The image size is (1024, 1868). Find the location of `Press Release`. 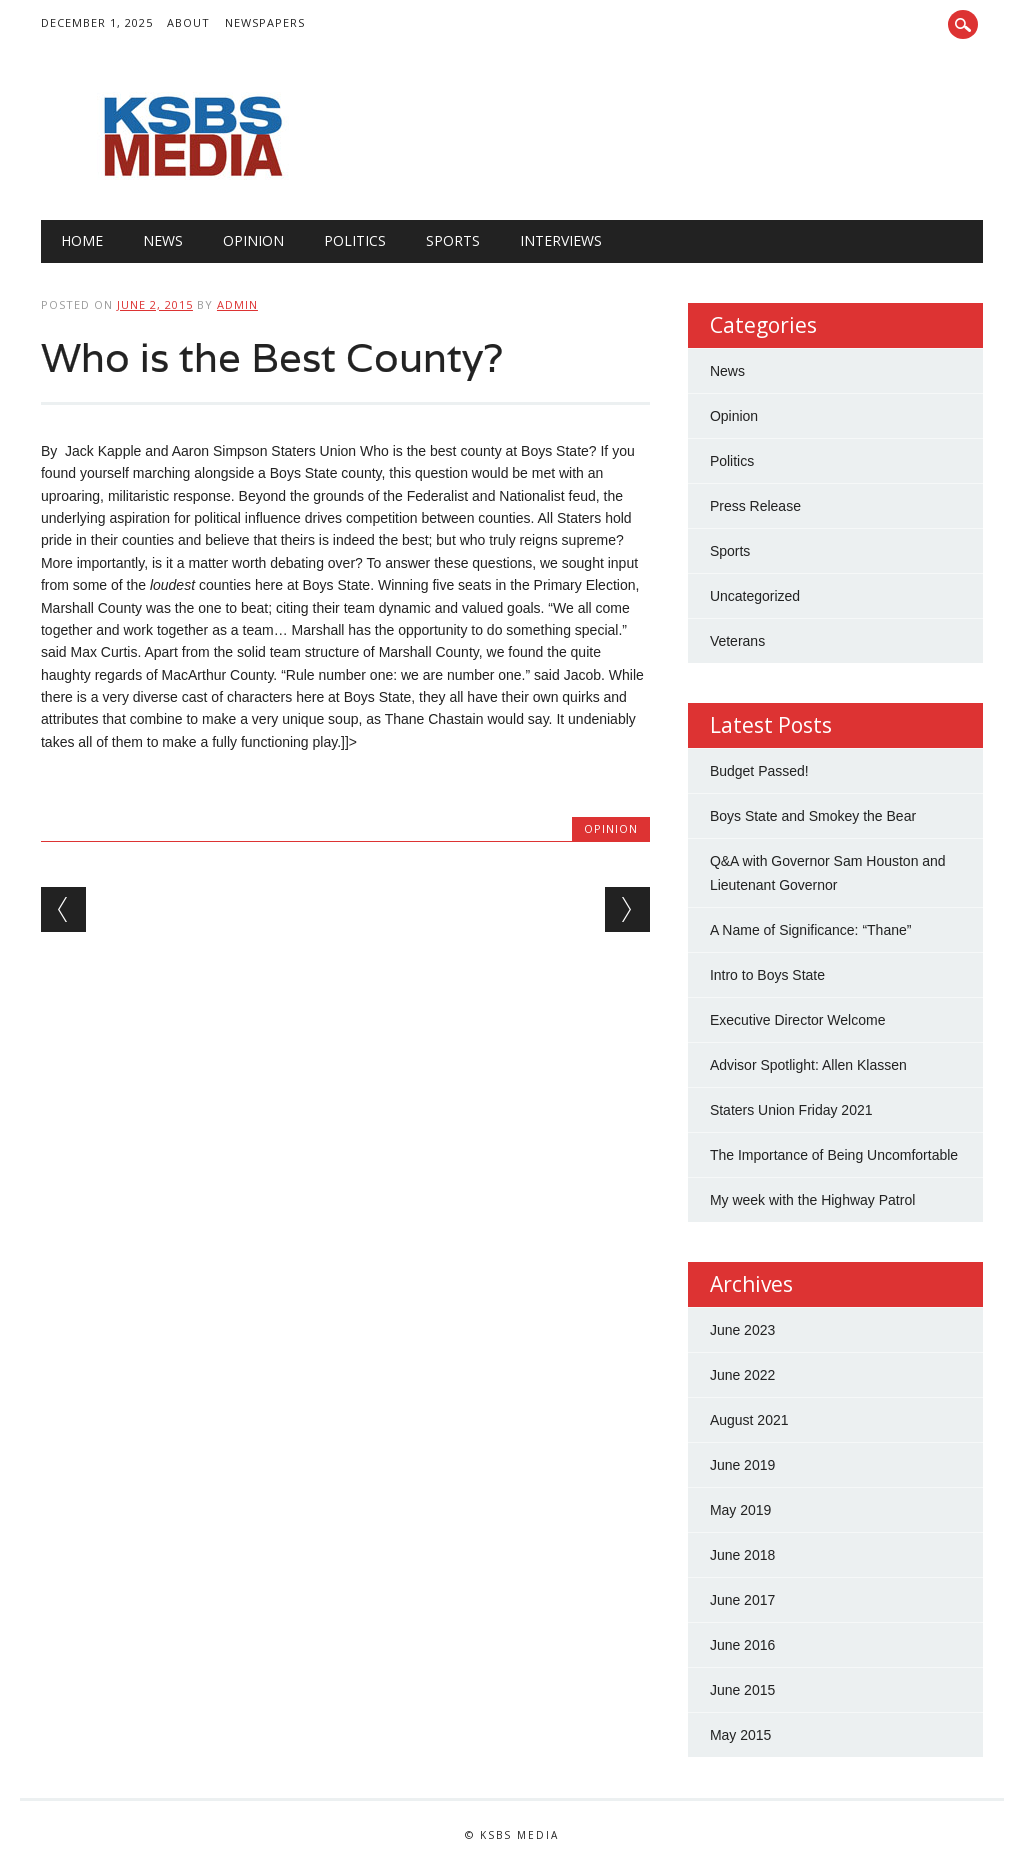

Press Release is located at coordinates (755, 506).